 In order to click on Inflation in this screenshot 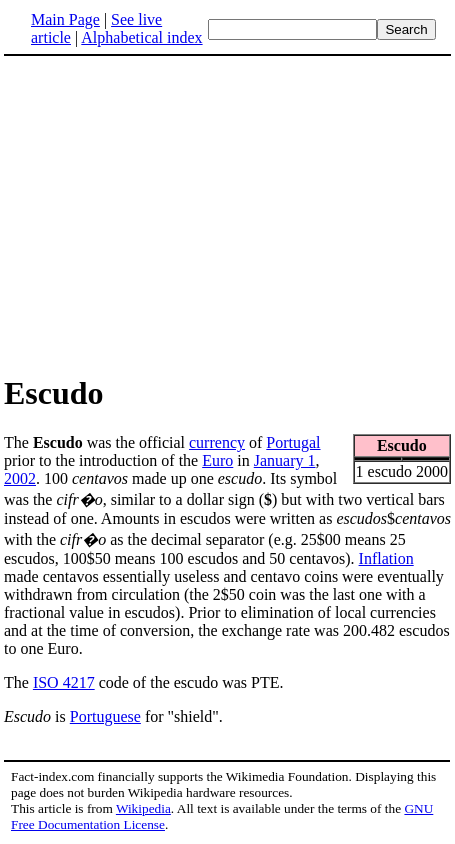, I will do `click(386, 558)`.